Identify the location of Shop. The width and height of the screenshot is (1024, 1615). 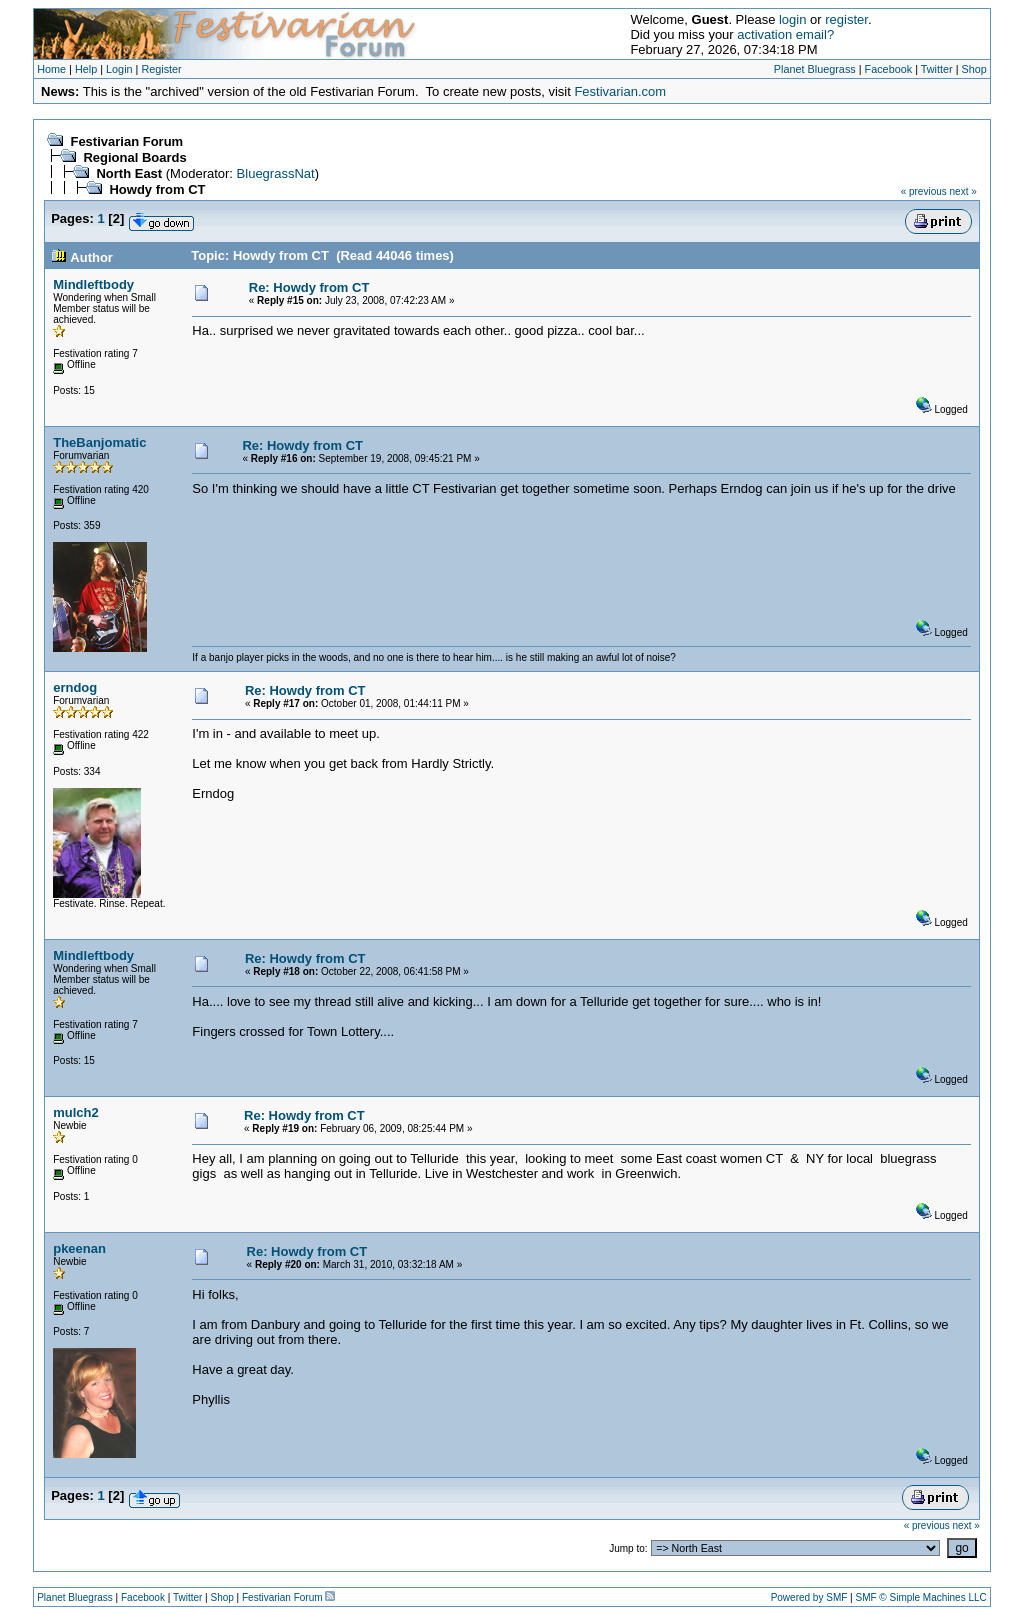
(974, 69).